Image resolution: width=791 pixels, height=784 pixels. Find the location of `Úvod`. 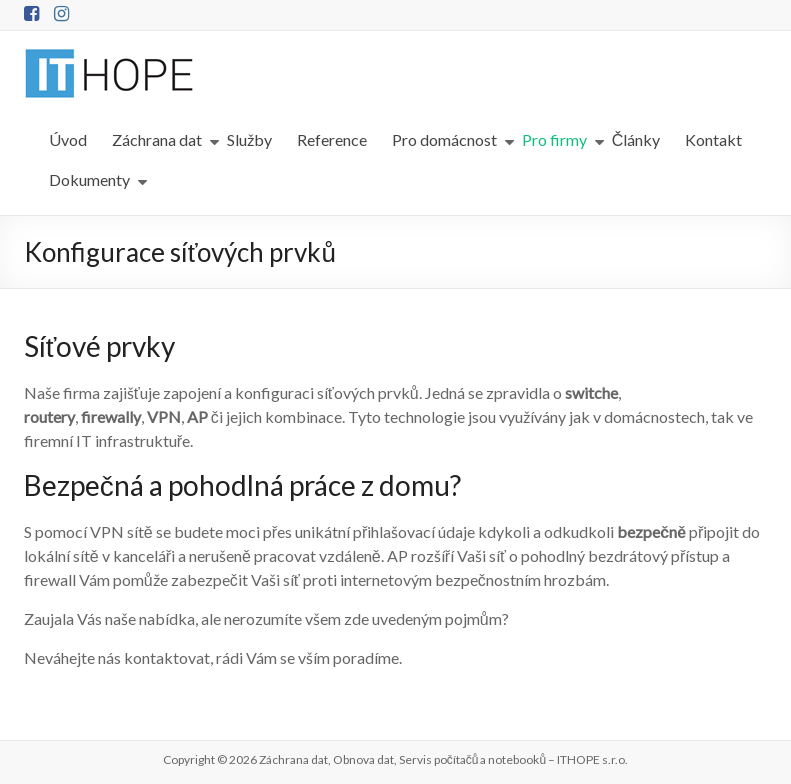

Úvod is located at coordinates (68, 139).